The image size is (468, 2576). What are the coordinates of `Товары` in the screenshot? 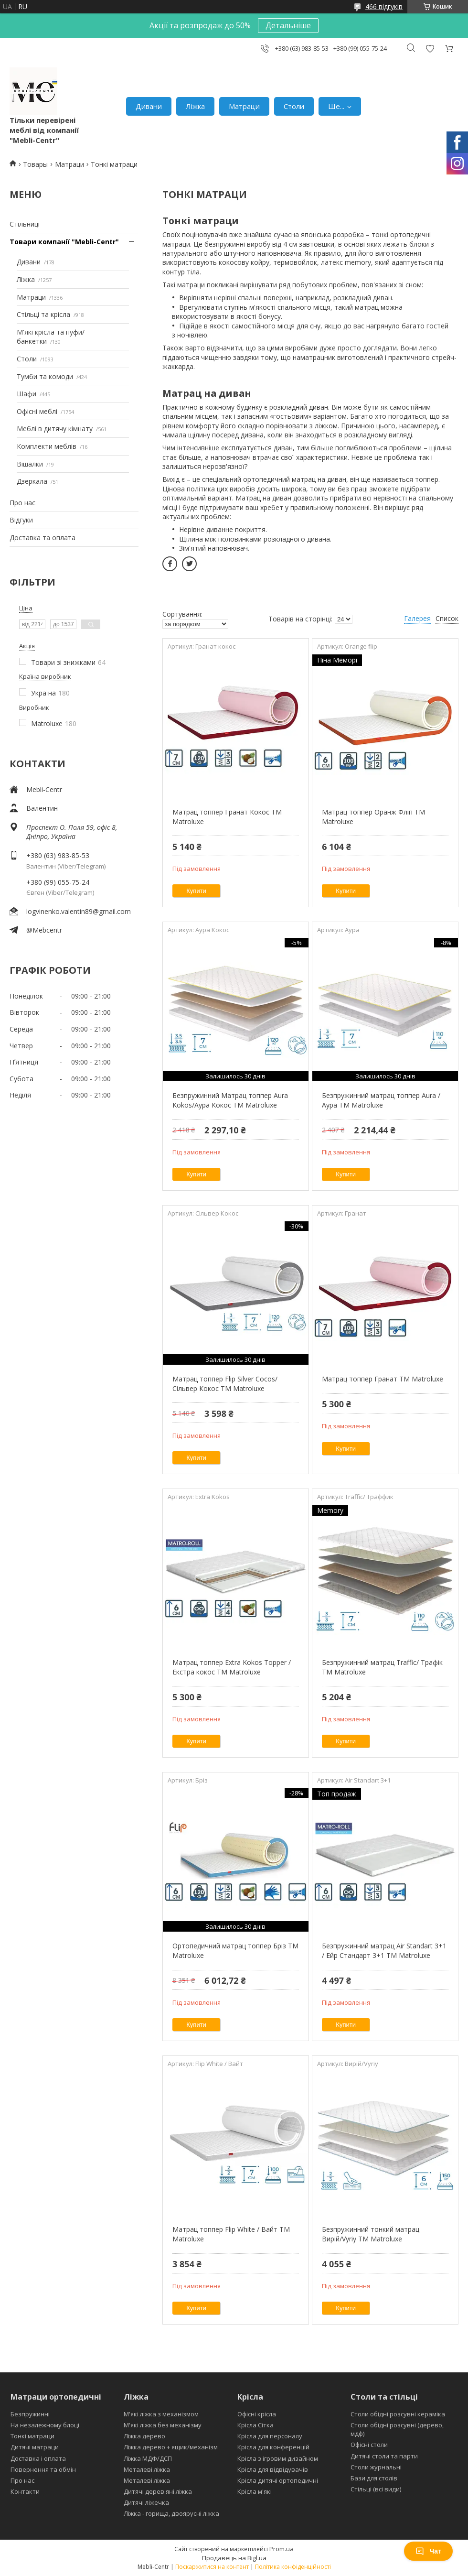 It's located at (35, 164).